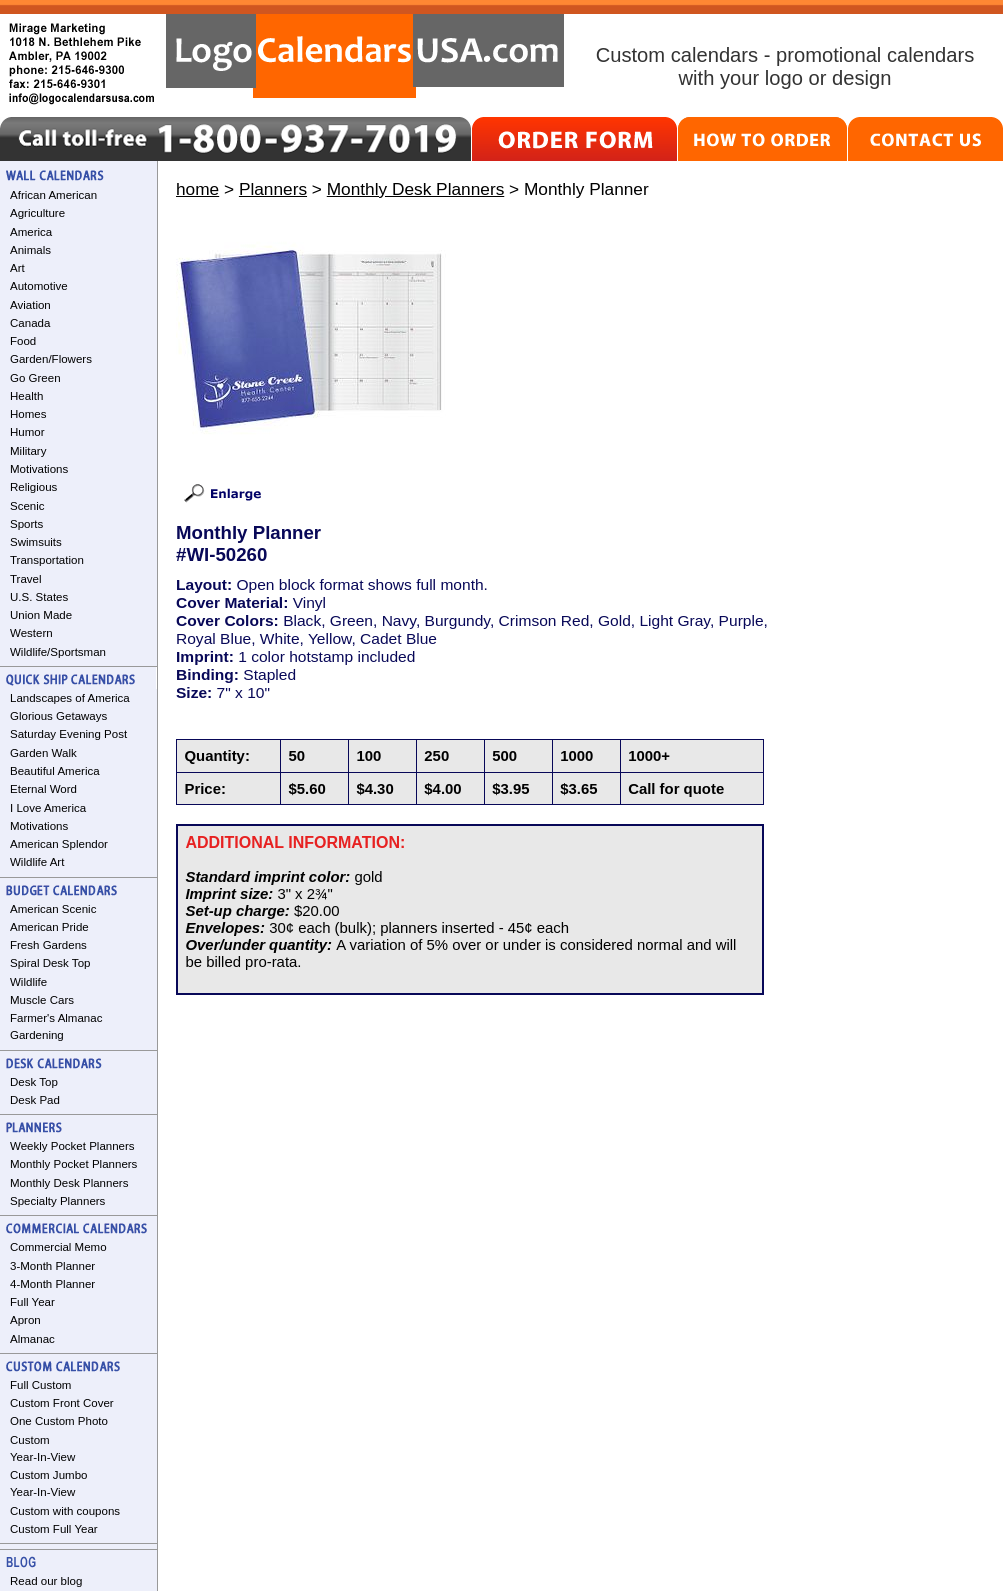  What do you see at coordinates (32, 1302) in the screenshot?
I see `Full Year` at bounding box center [32, 1302].